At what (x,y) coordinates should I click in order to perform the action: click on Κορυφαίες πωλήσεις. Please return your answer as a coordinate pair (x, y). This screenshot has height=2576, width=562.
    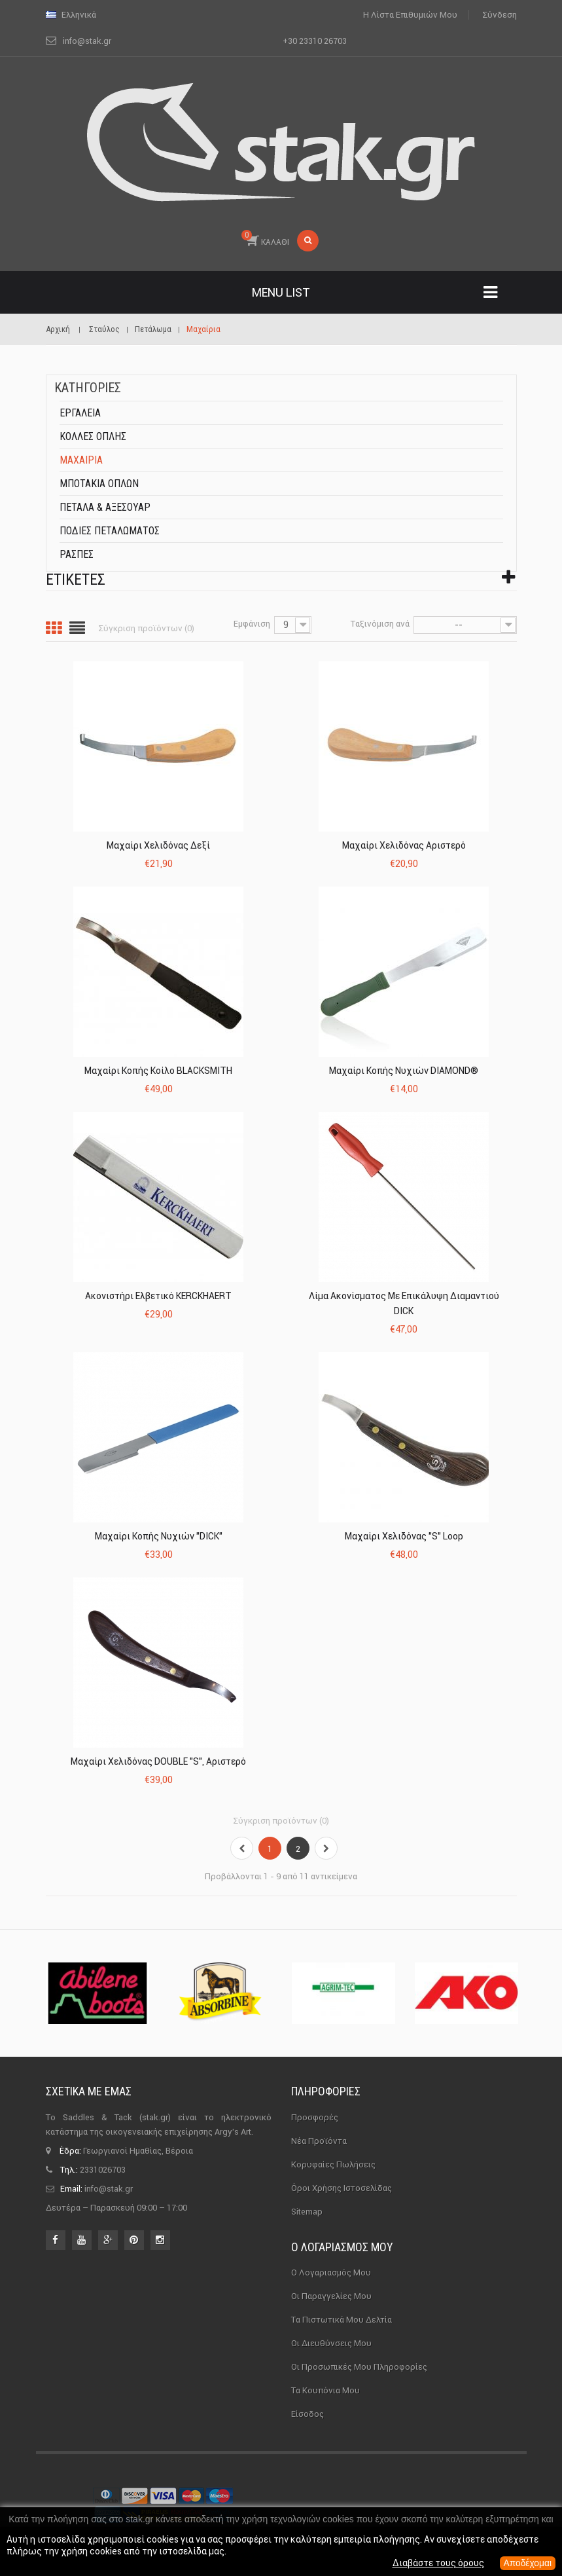
    Looking at the image, I should click on (333, 2164).